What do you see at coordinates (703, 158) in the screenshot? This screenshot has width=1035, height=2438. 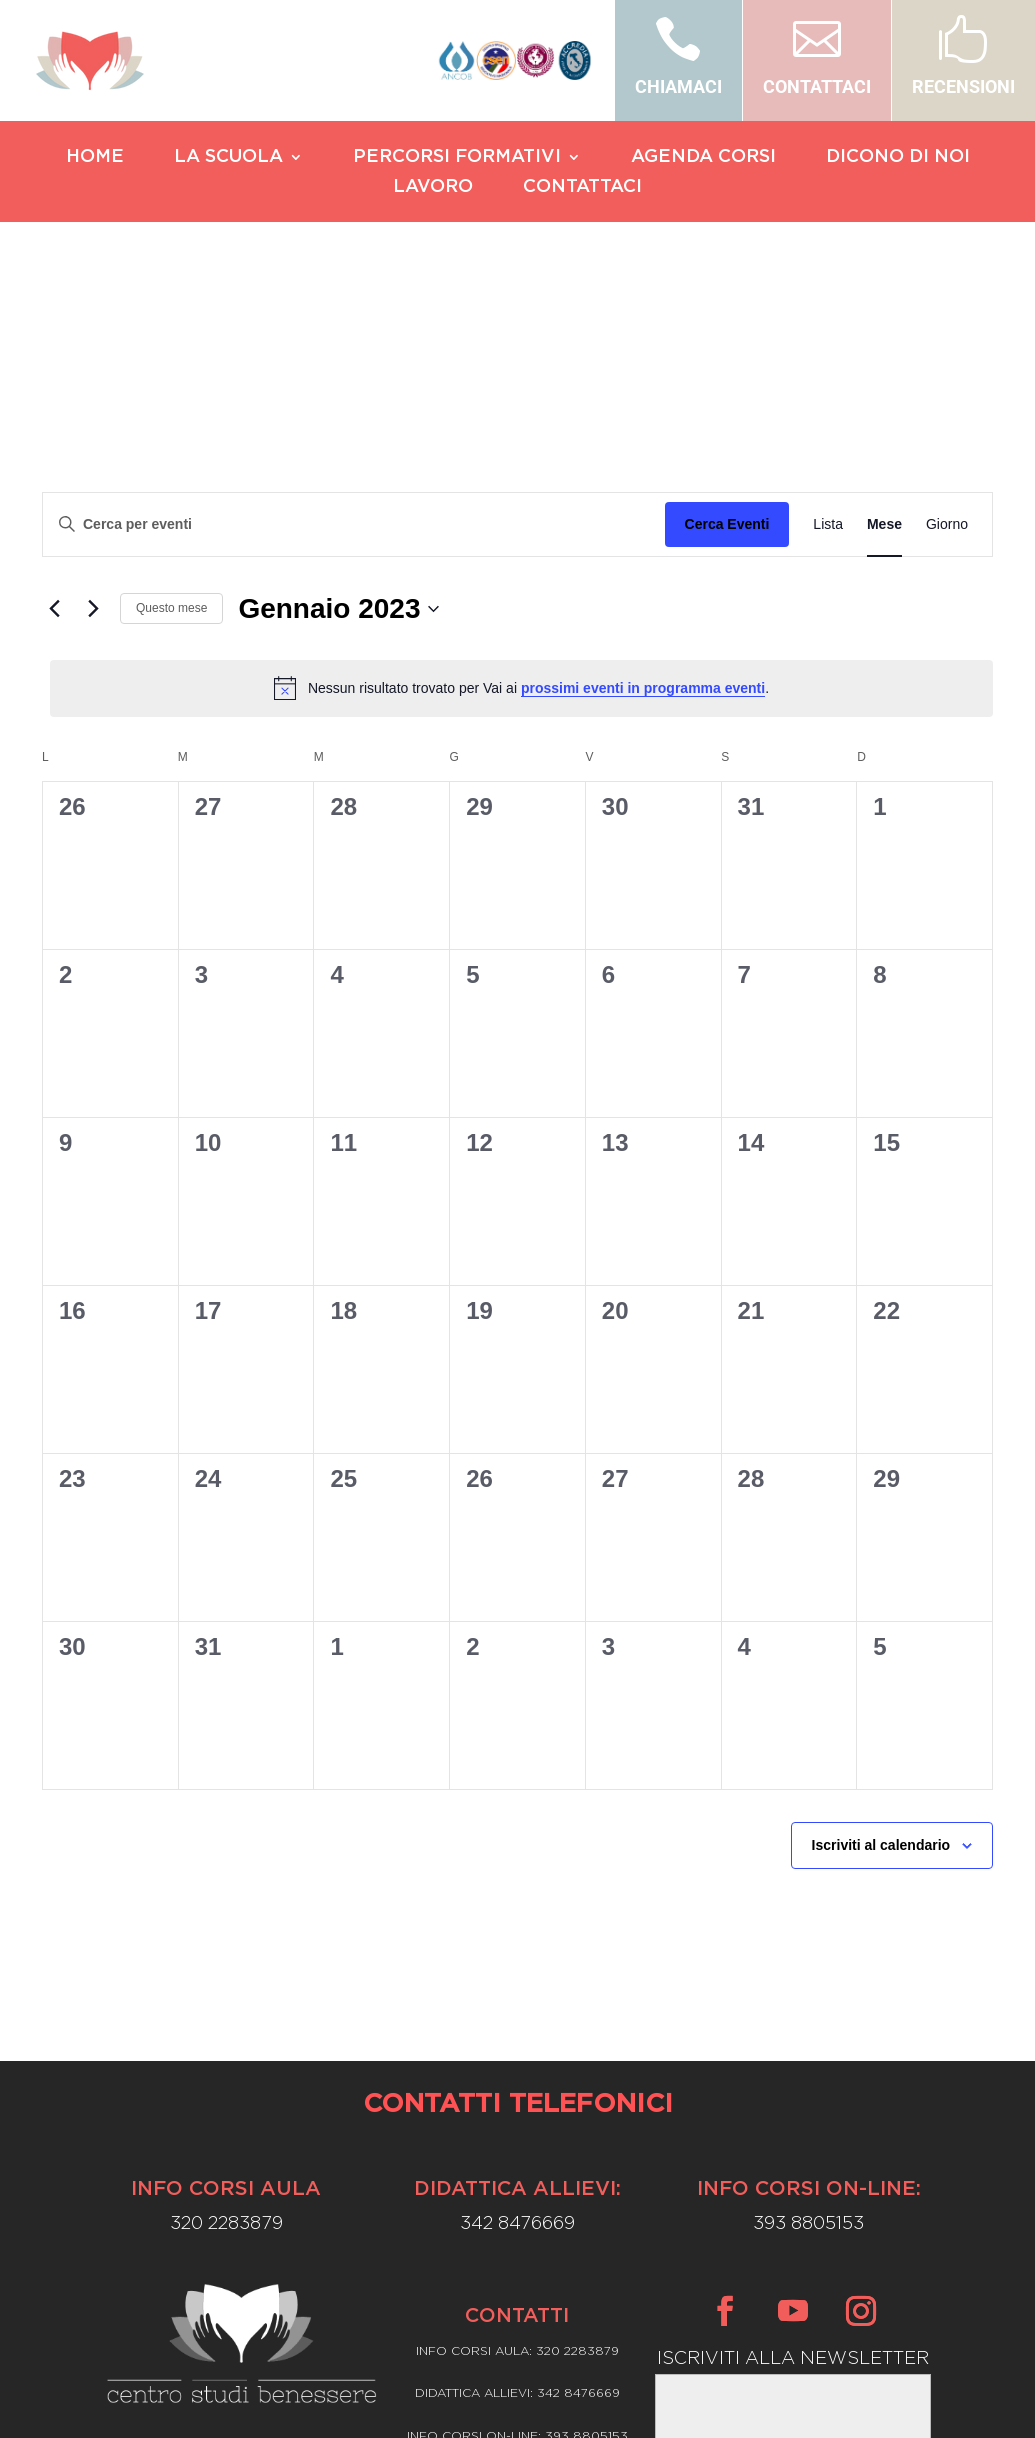 I see `AGENDA CORSI` at bounding box center [703, 158].